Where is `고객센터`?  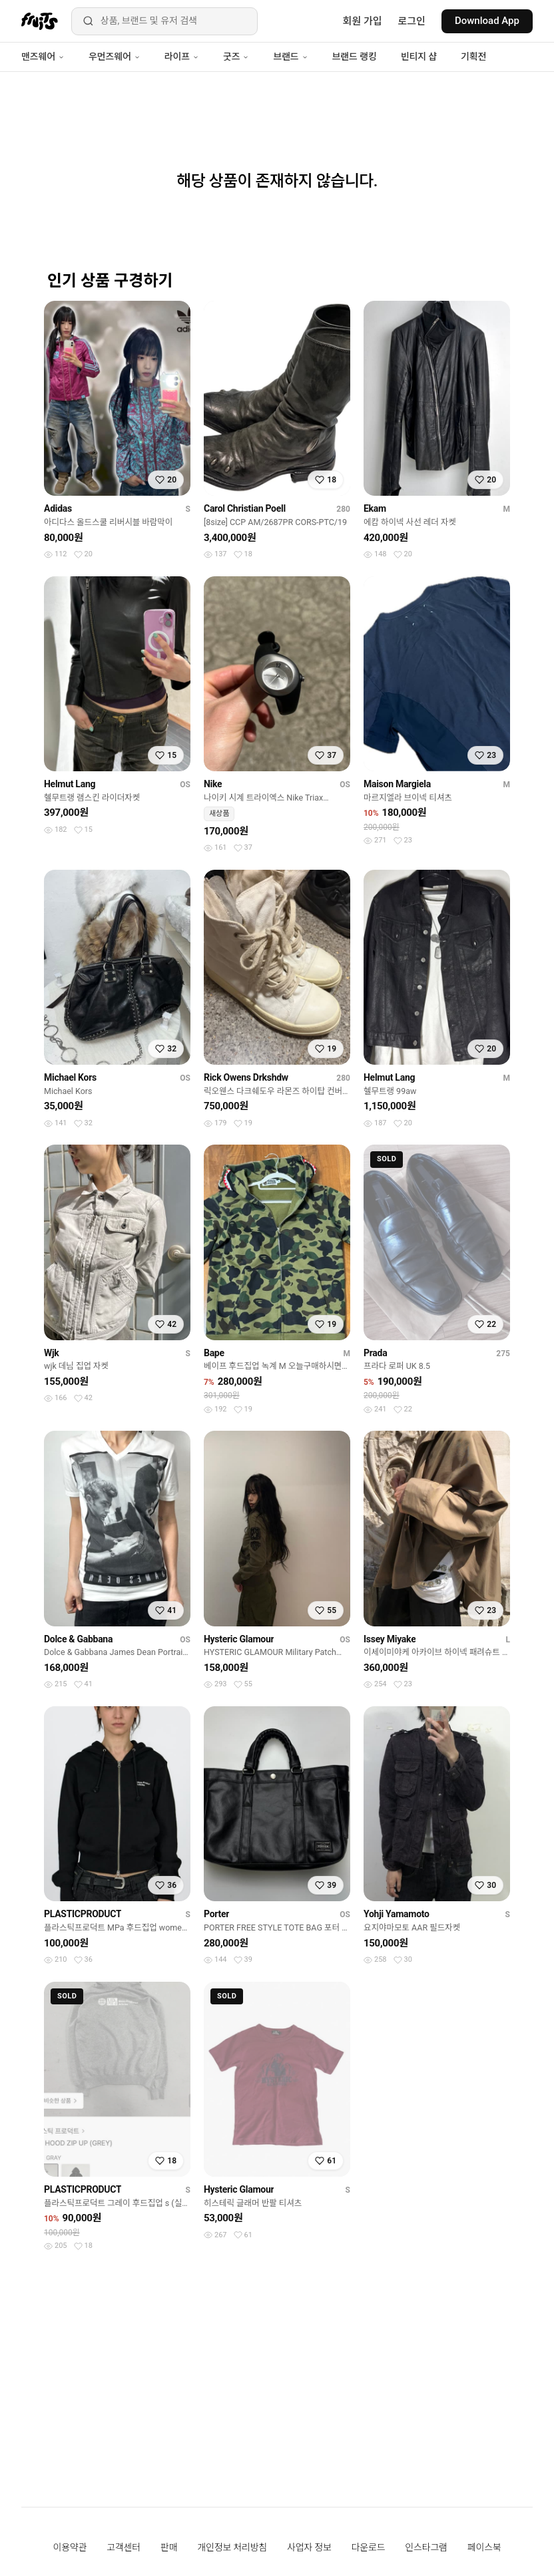
고객센터 is located at coordinates (123, 2547).